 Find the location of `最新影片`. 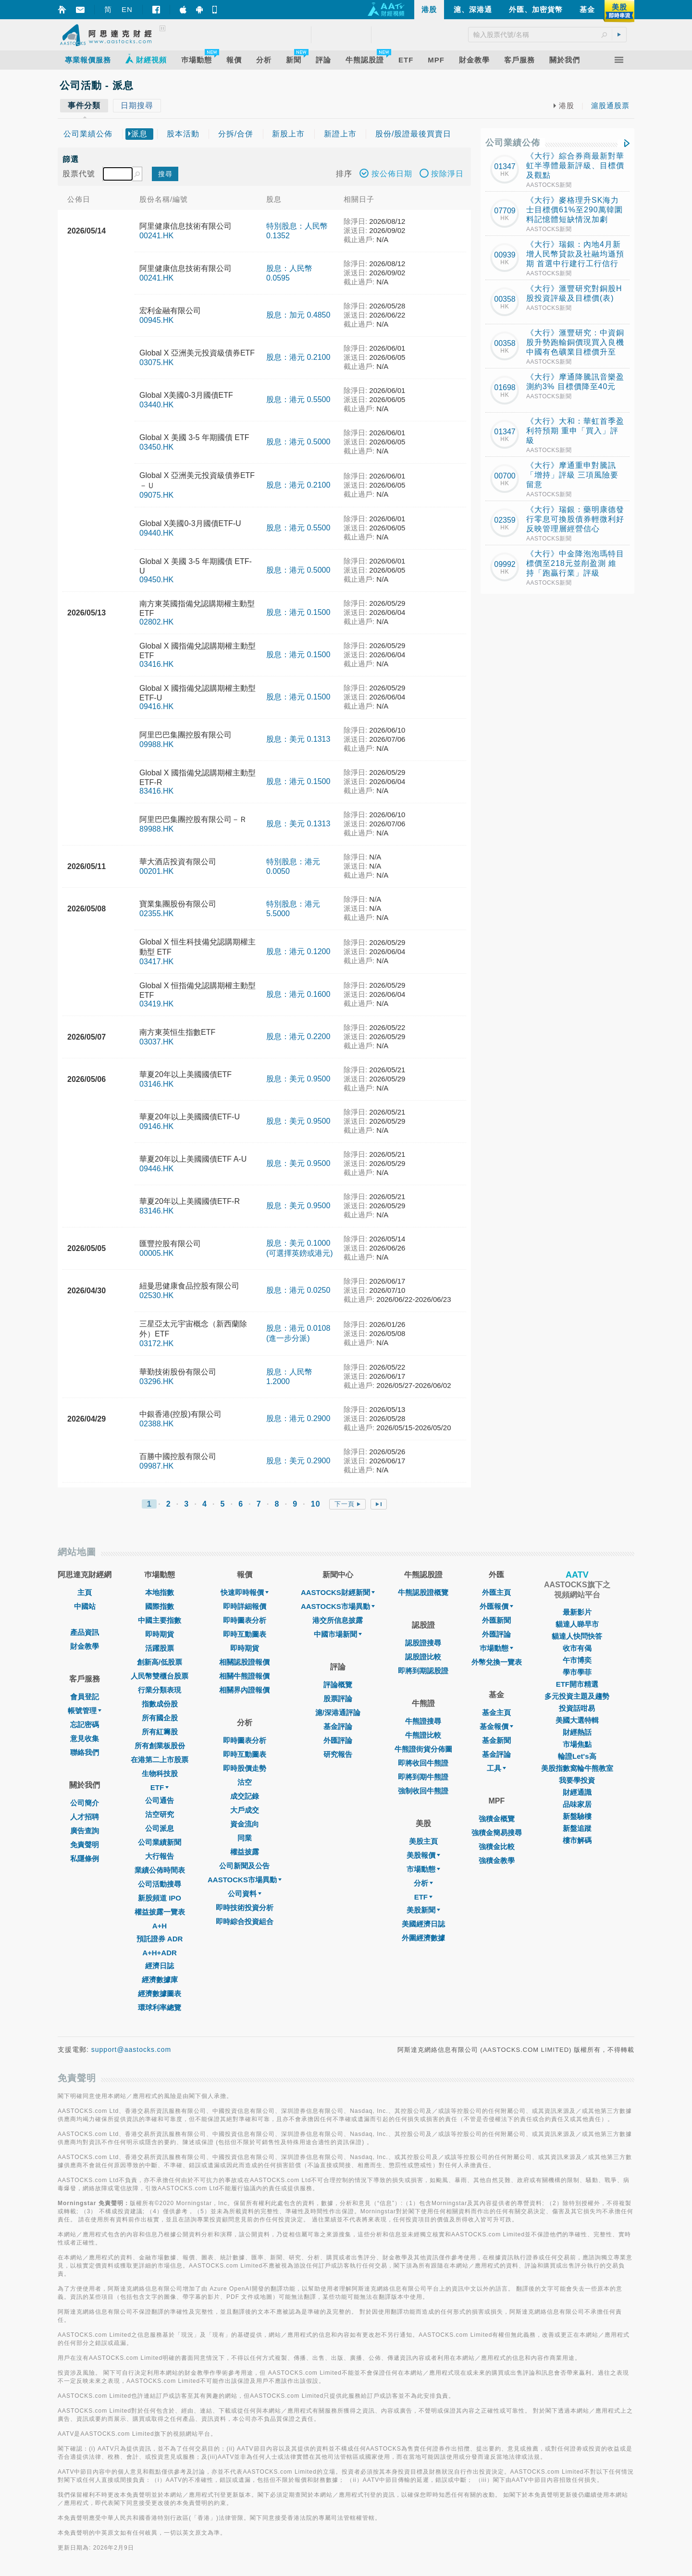

最新影片 is located at coordinates (577, 1612).